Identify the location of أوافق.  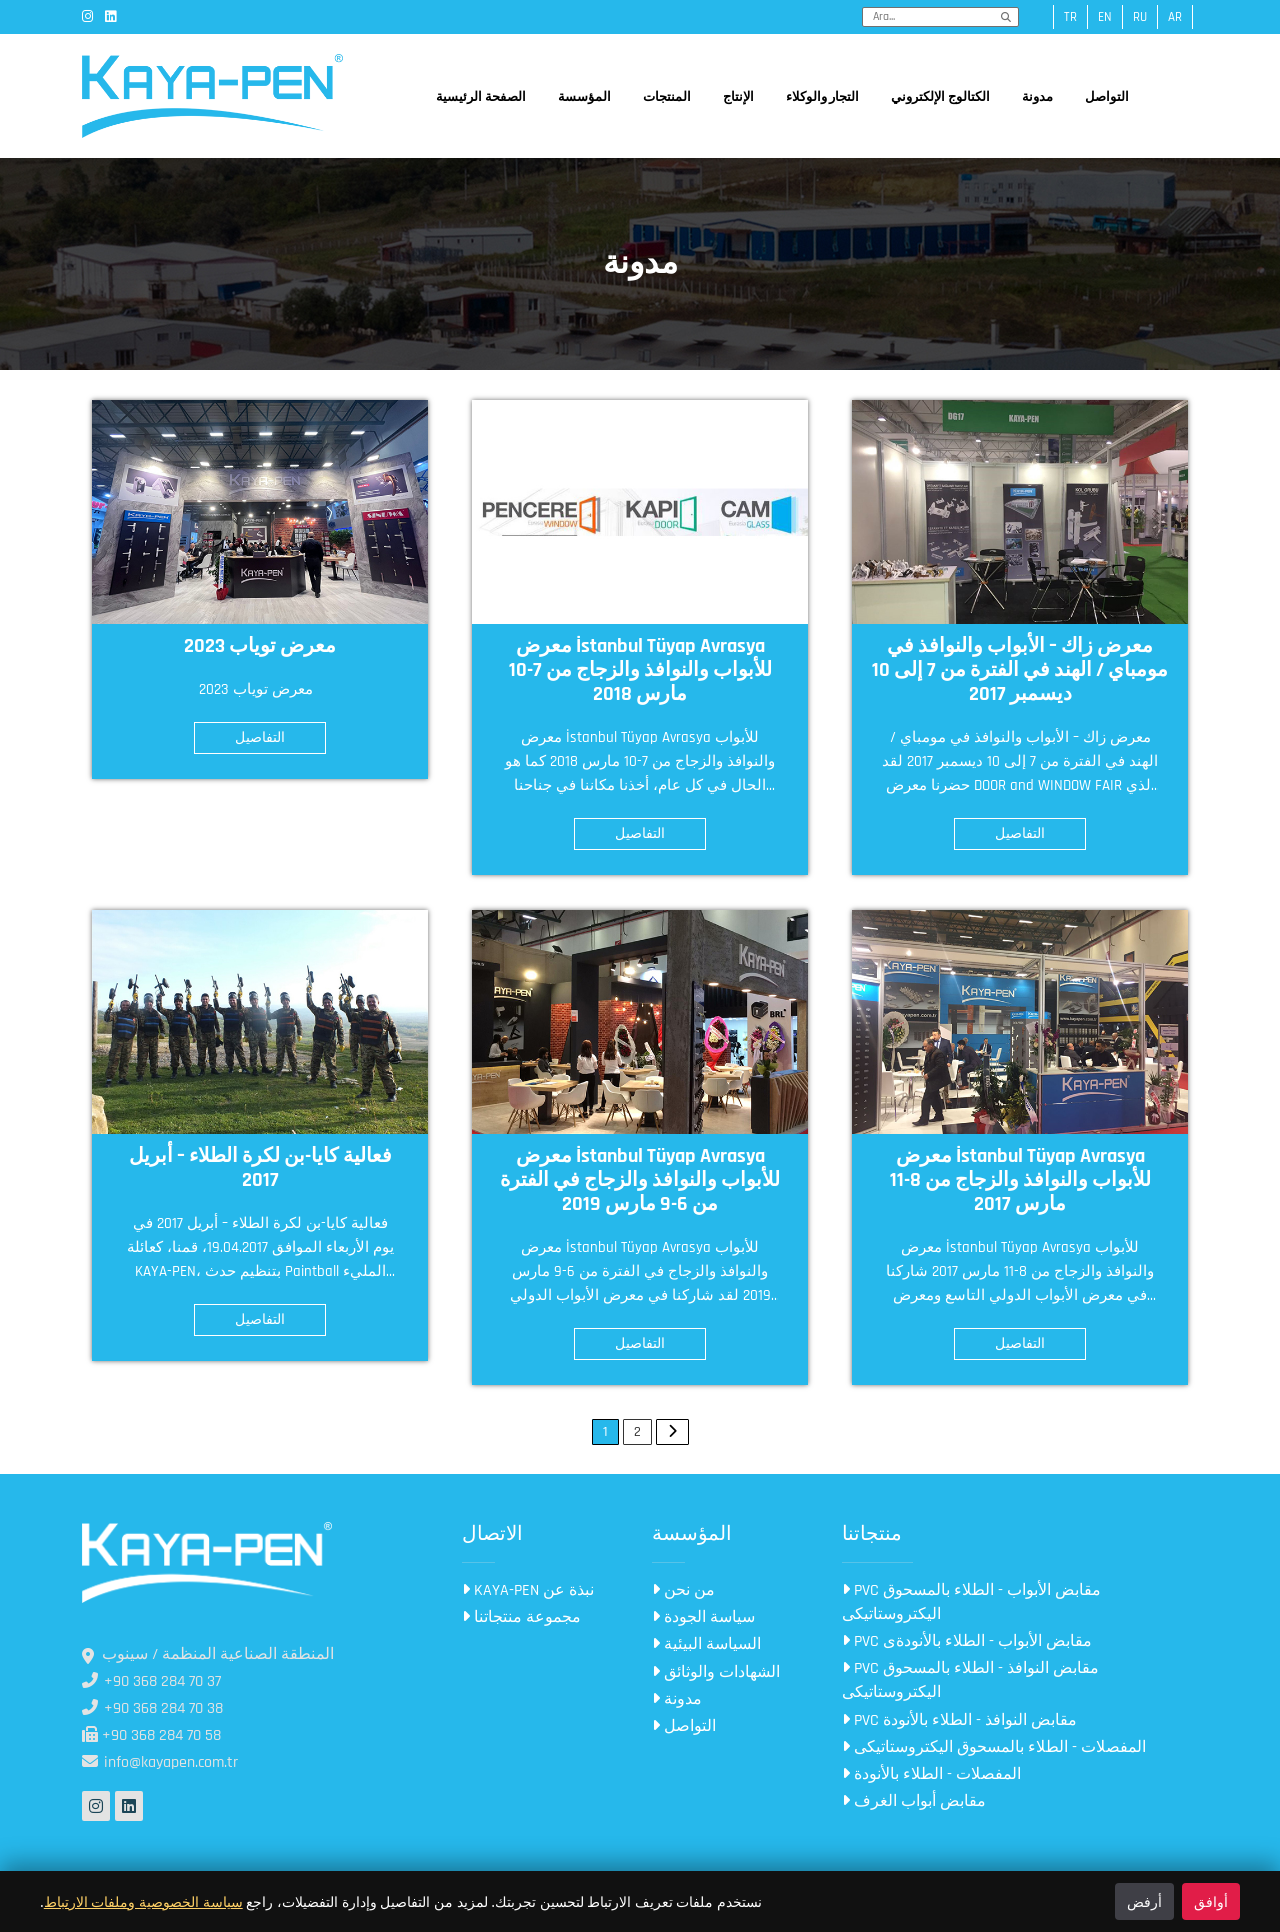
(1211, 1901).